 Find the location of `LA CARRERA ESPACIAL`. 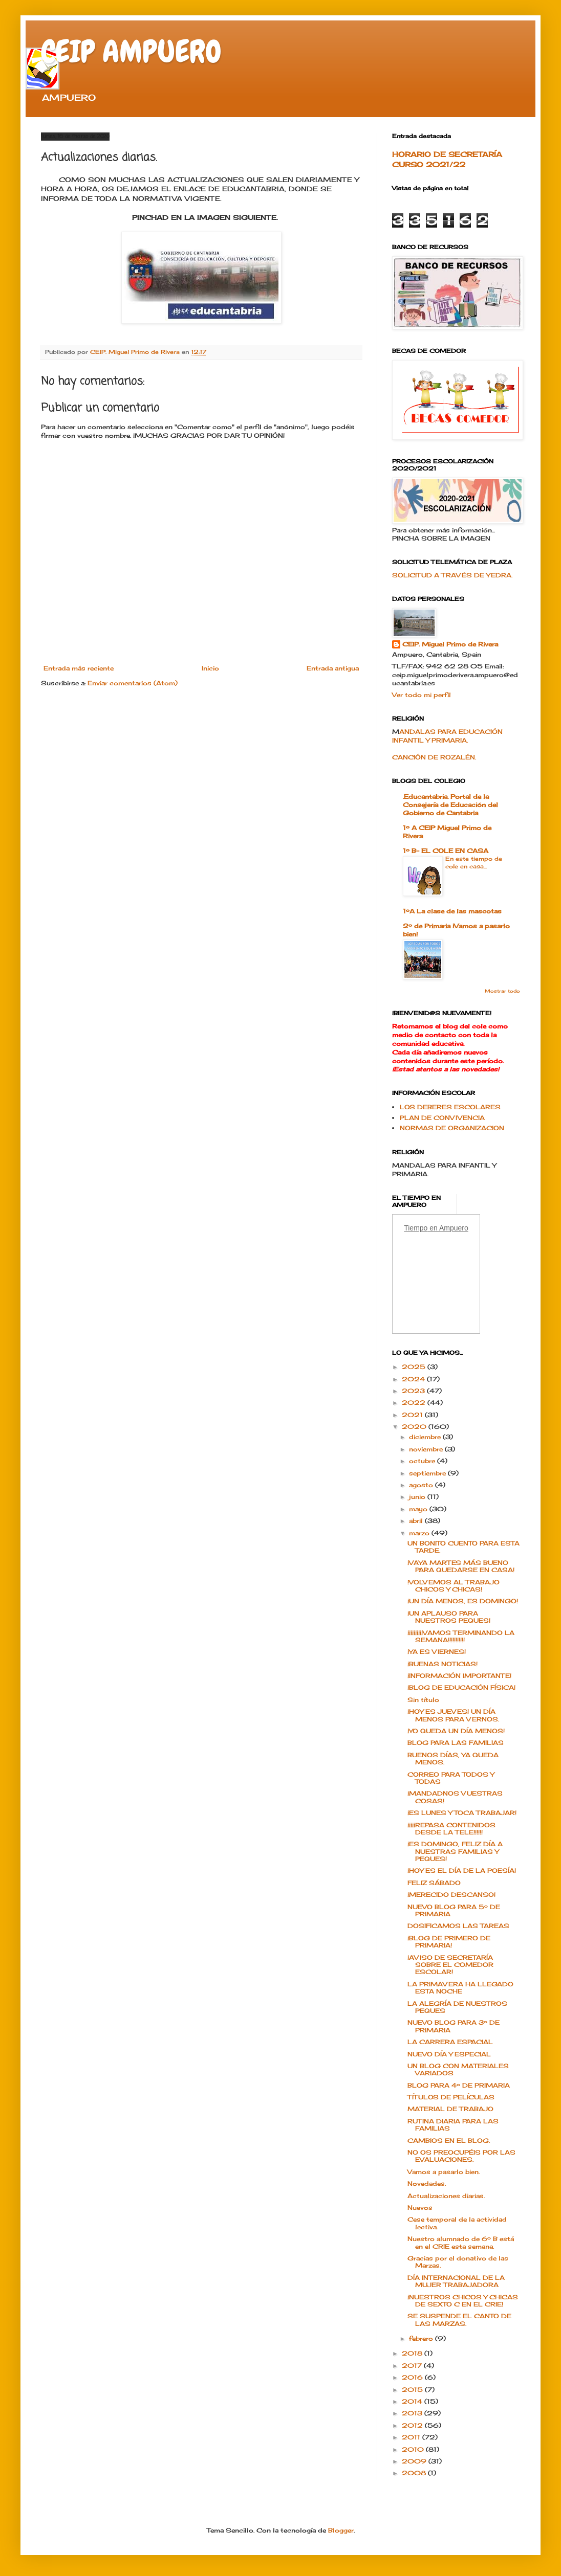

LA CARRERA ESPACIAL is located at coordinates (450, 2042).